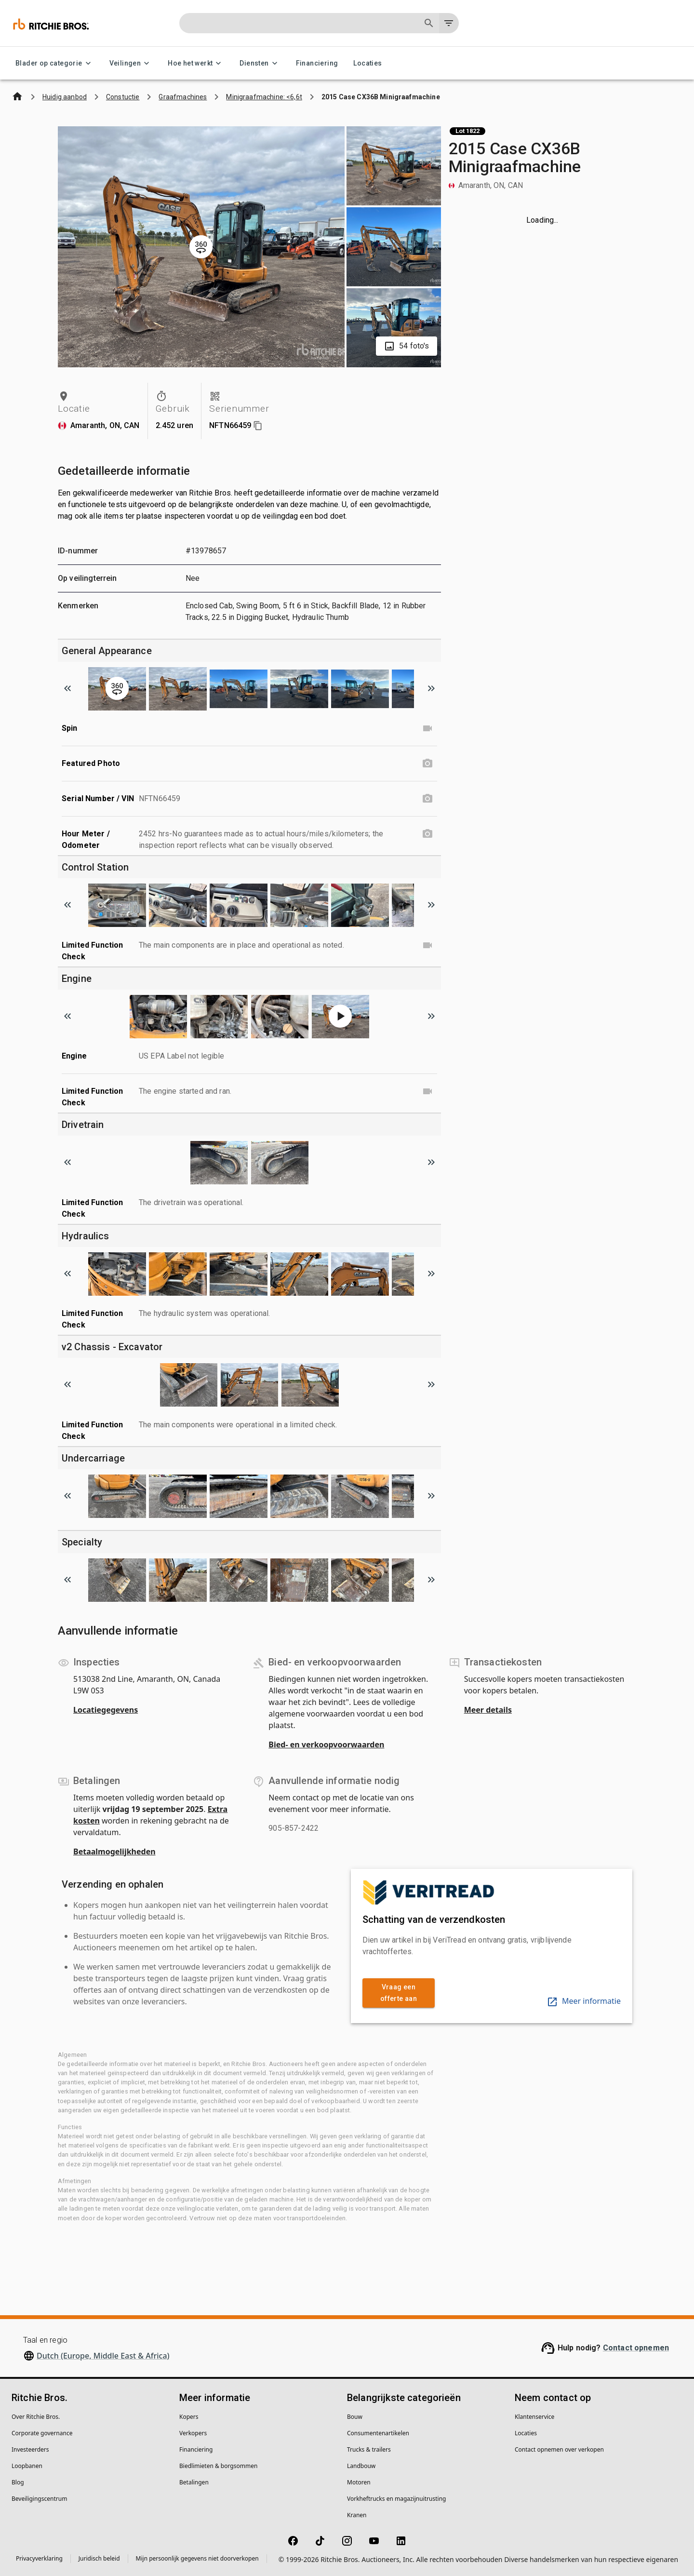 This screenshot has height=2576, width=694. I want to click on Consumentenartikelen, so click(378, 2433).